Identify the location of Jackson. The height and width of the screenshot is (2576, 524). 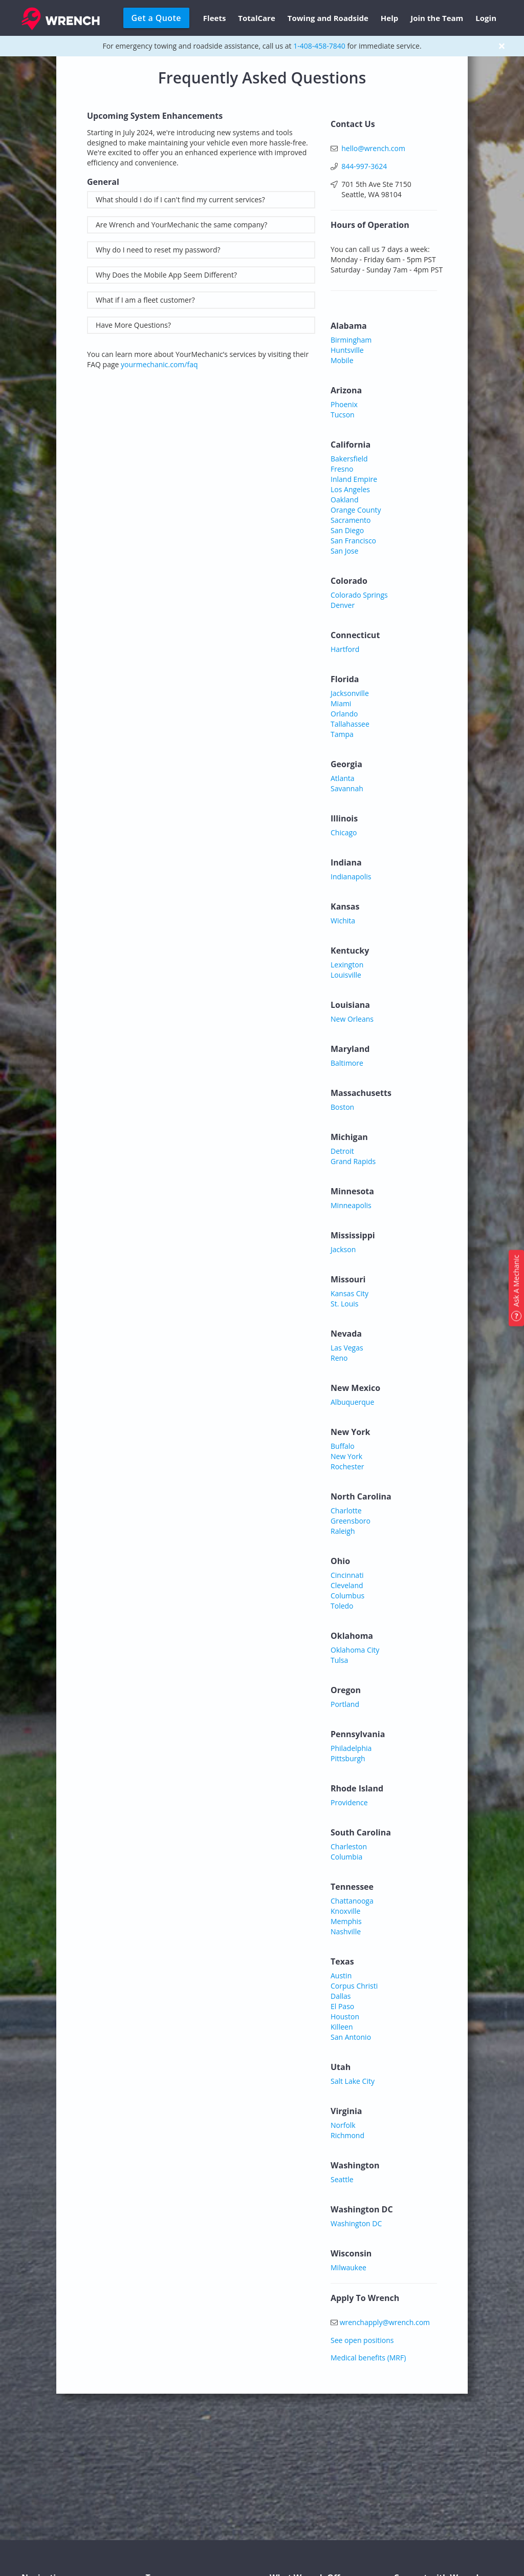
(343, 1249).